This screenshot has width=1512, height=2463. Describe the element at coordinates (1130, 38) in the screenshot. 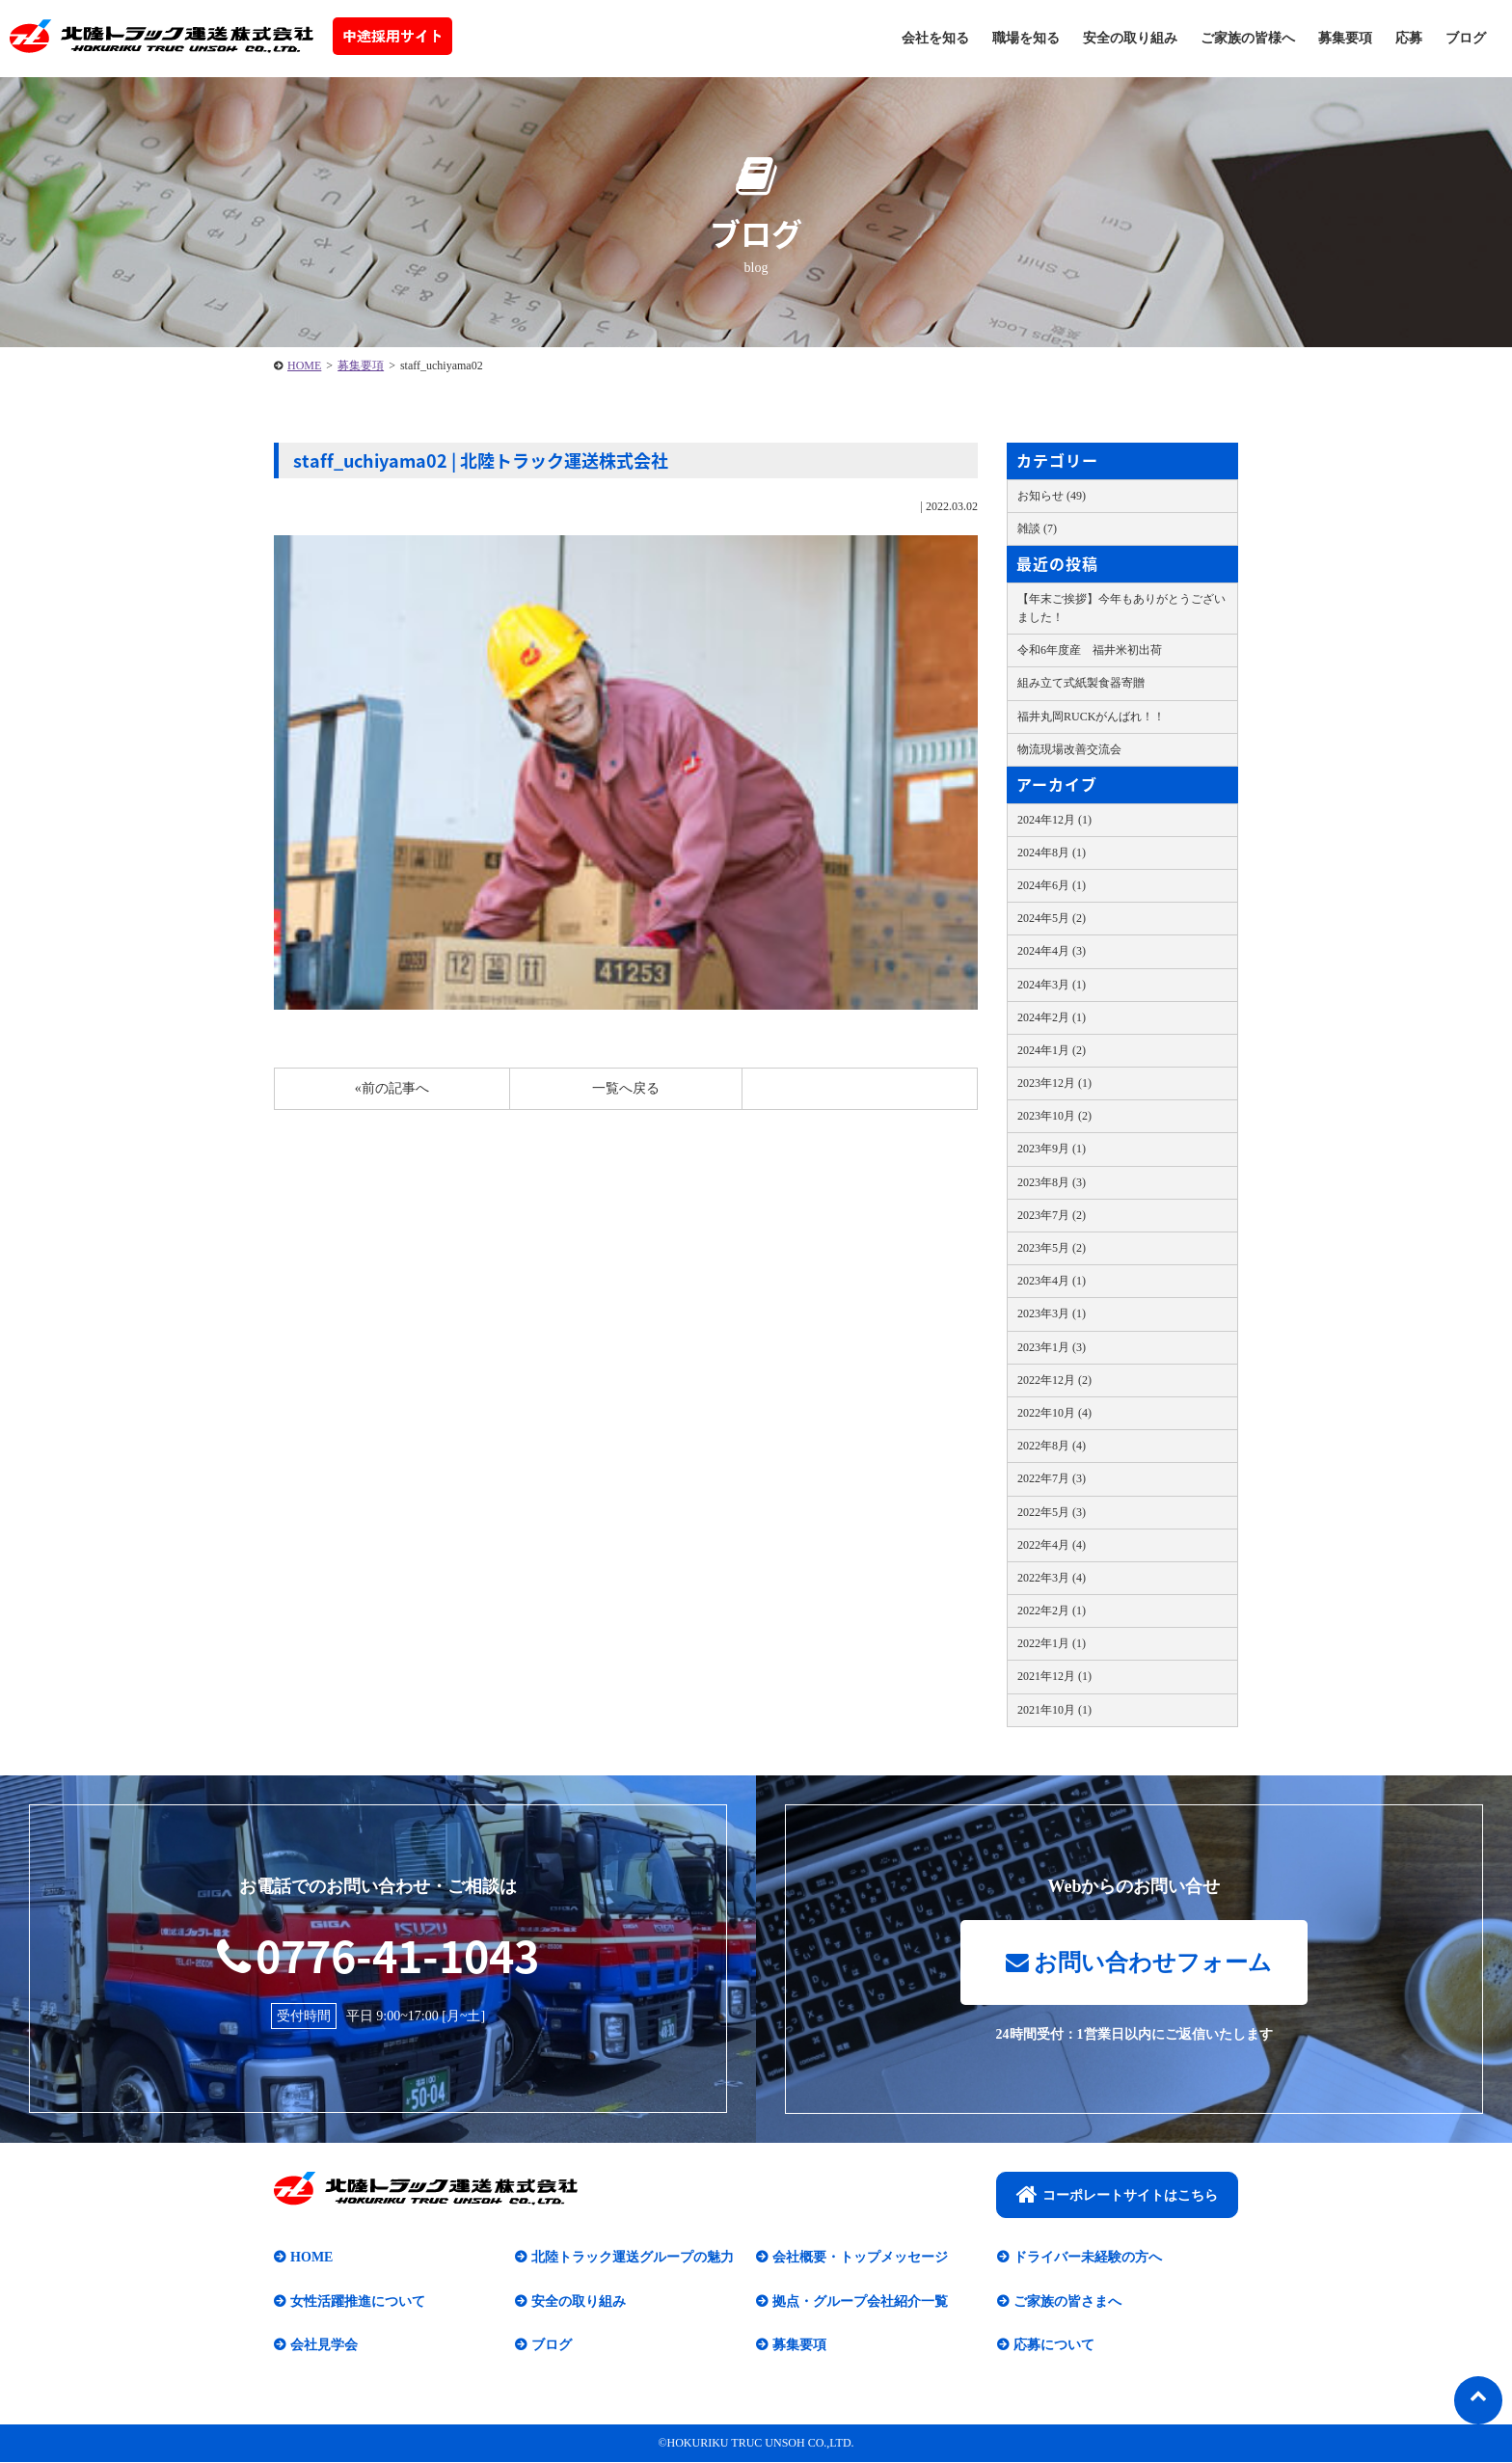

I see `安全の取り組み` at that location.